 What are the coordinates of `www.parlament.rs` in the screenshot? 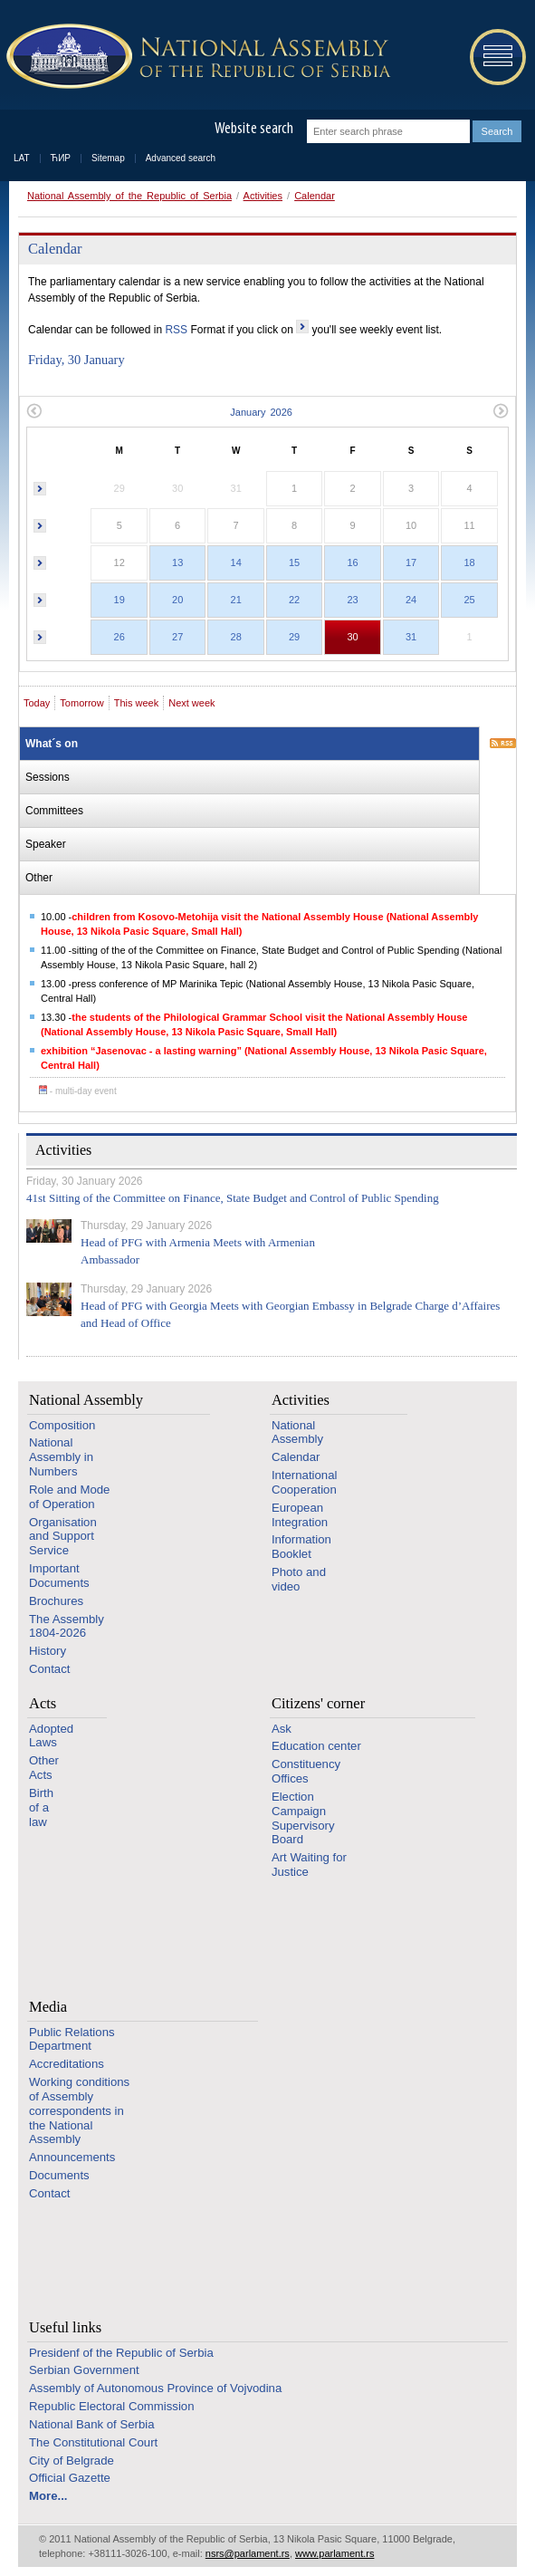 It's located at (334, 2553).